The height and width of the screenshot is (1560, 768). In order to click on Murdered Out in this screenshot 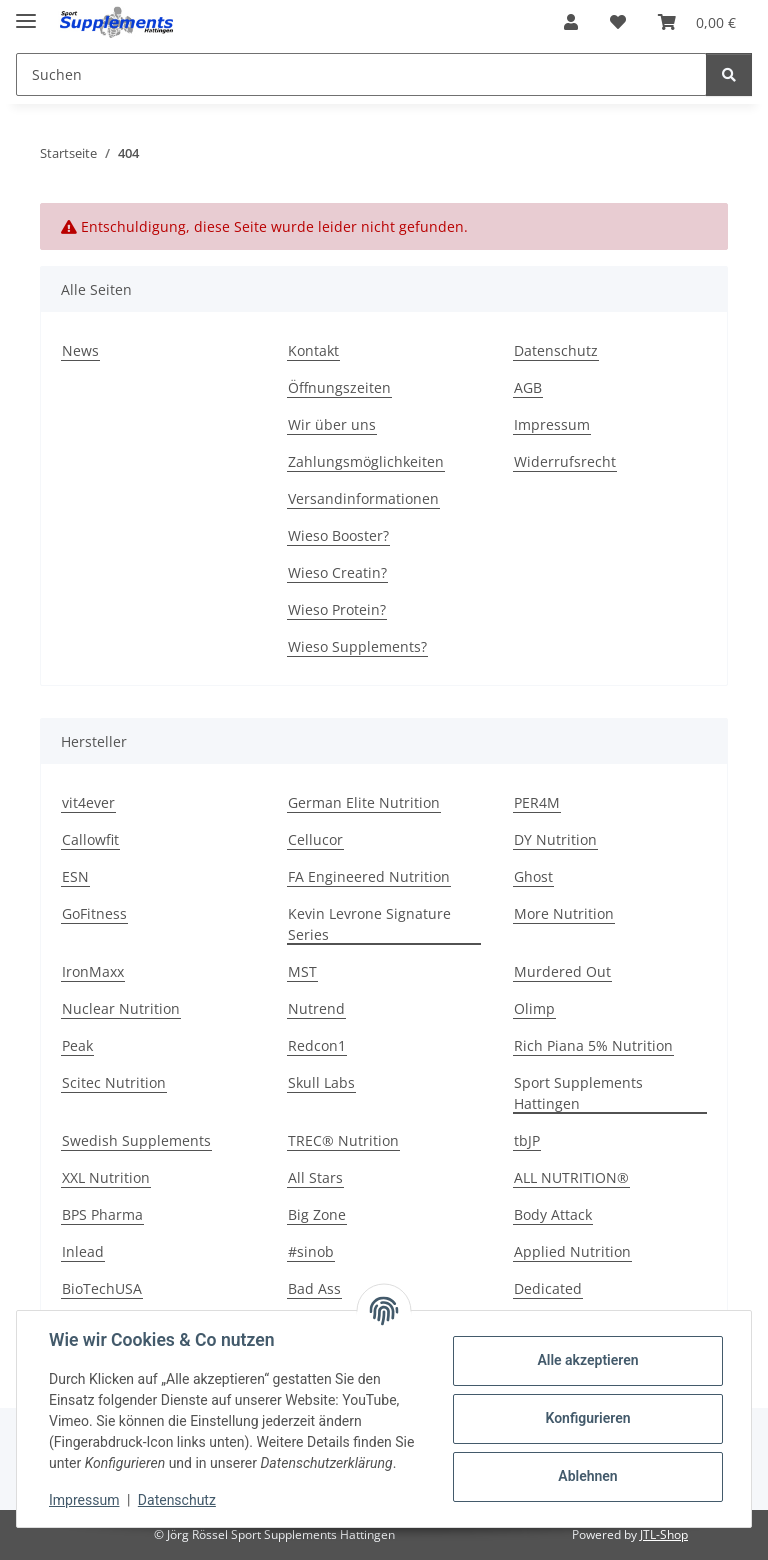, I will do `click(562, 971)`.